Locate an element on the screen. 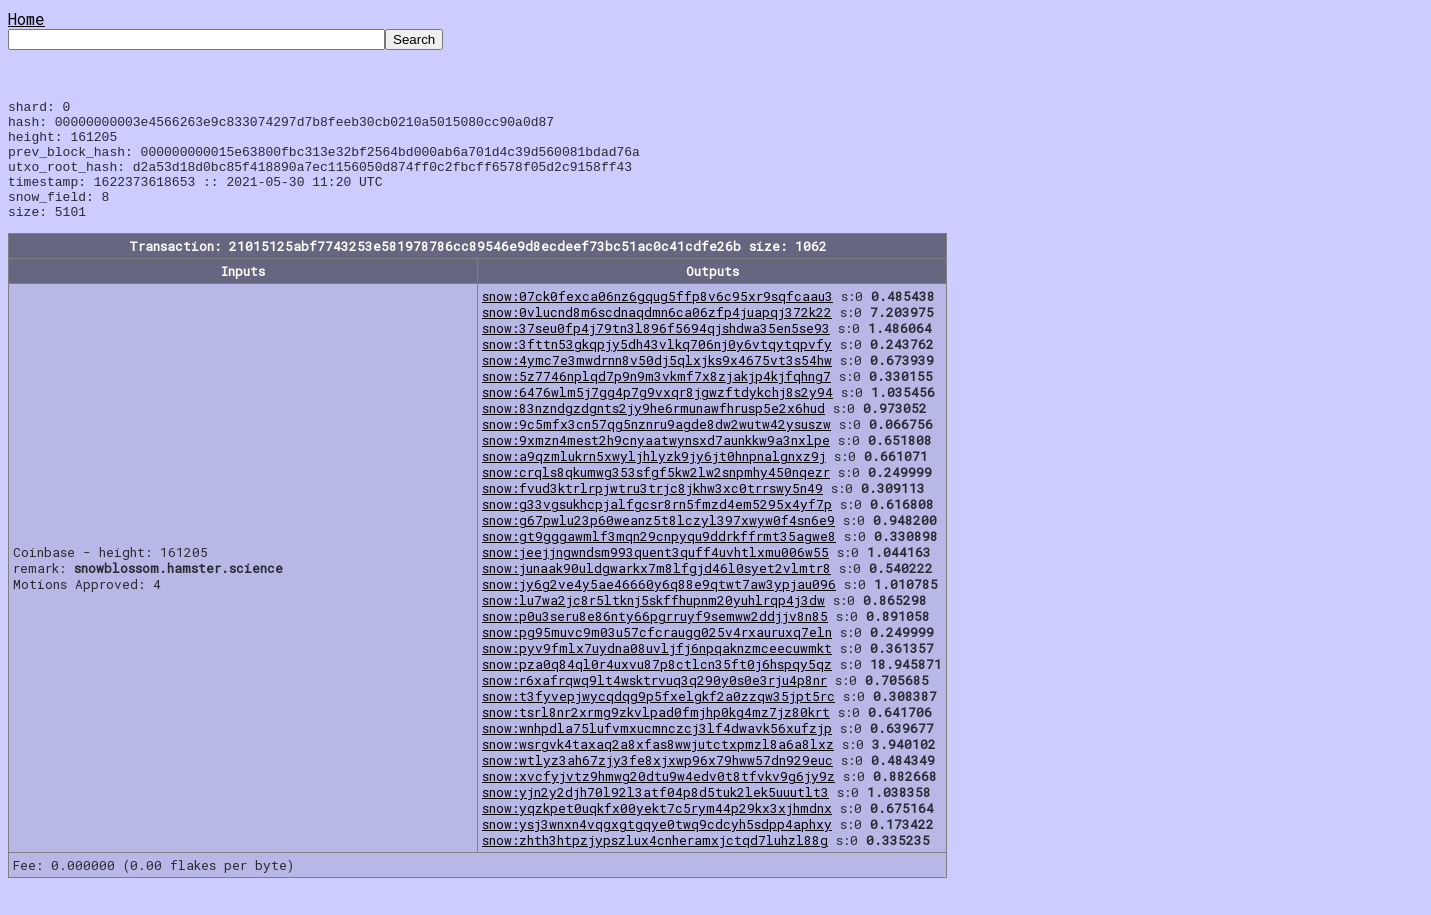 The width and height of the screenshot is (1431, 915). snow:37seu0fp4j79tn3l896f5694qjshdwa35en5se93 is located at coordinates (656, 352).